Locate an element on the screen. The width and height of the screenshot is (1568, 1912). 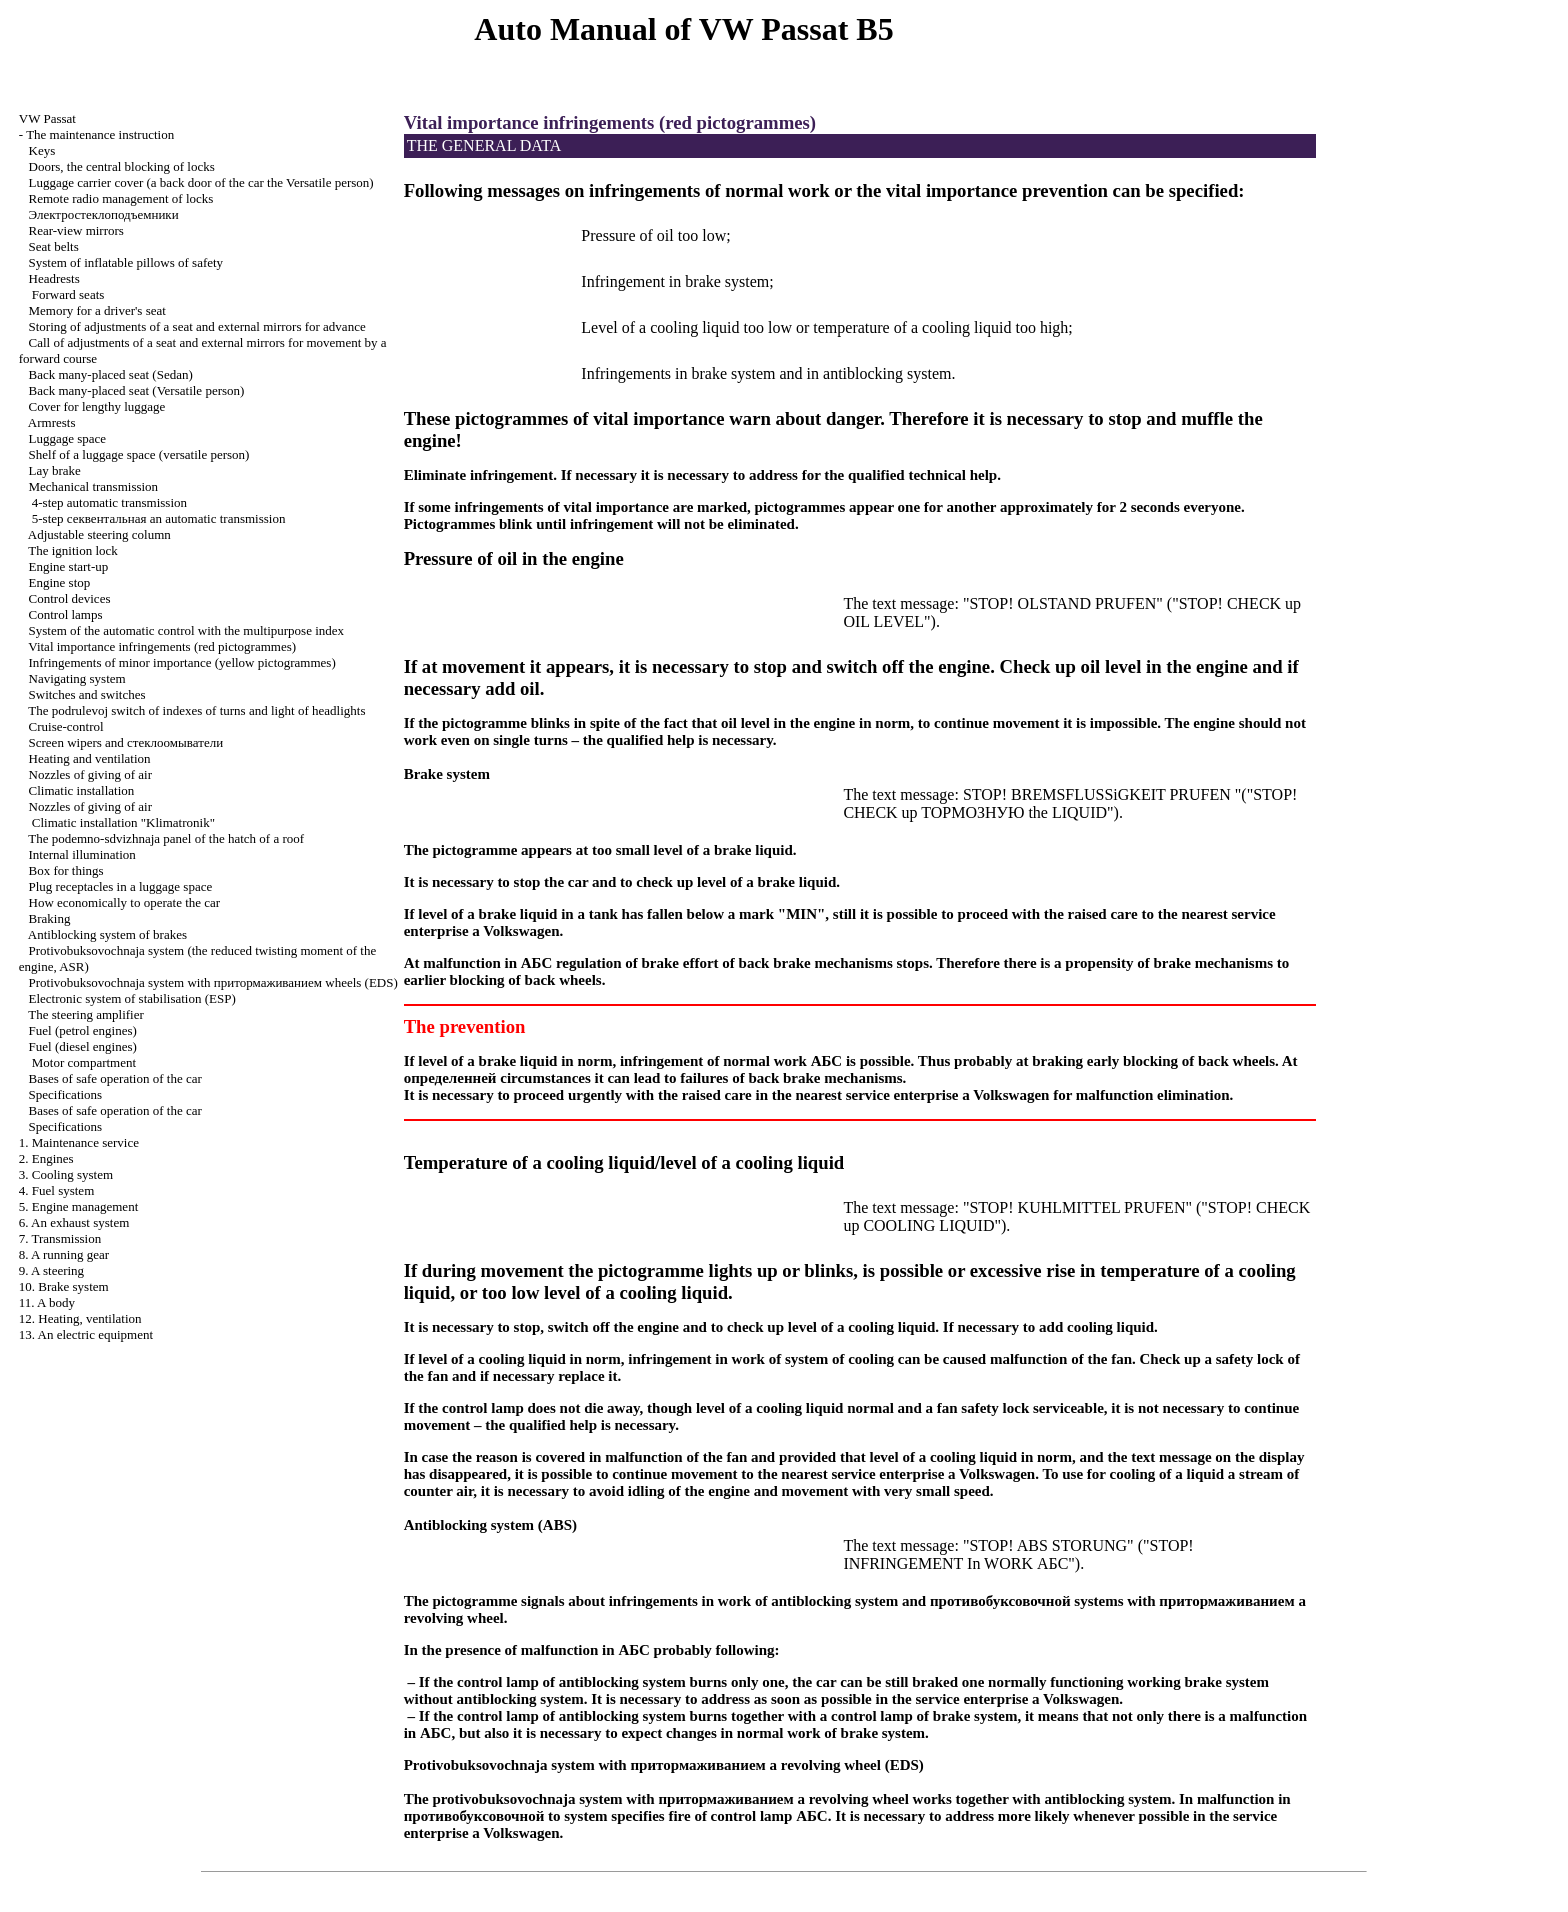
Back many-placed seat (Sedan) is located at coordinates (111, 374).